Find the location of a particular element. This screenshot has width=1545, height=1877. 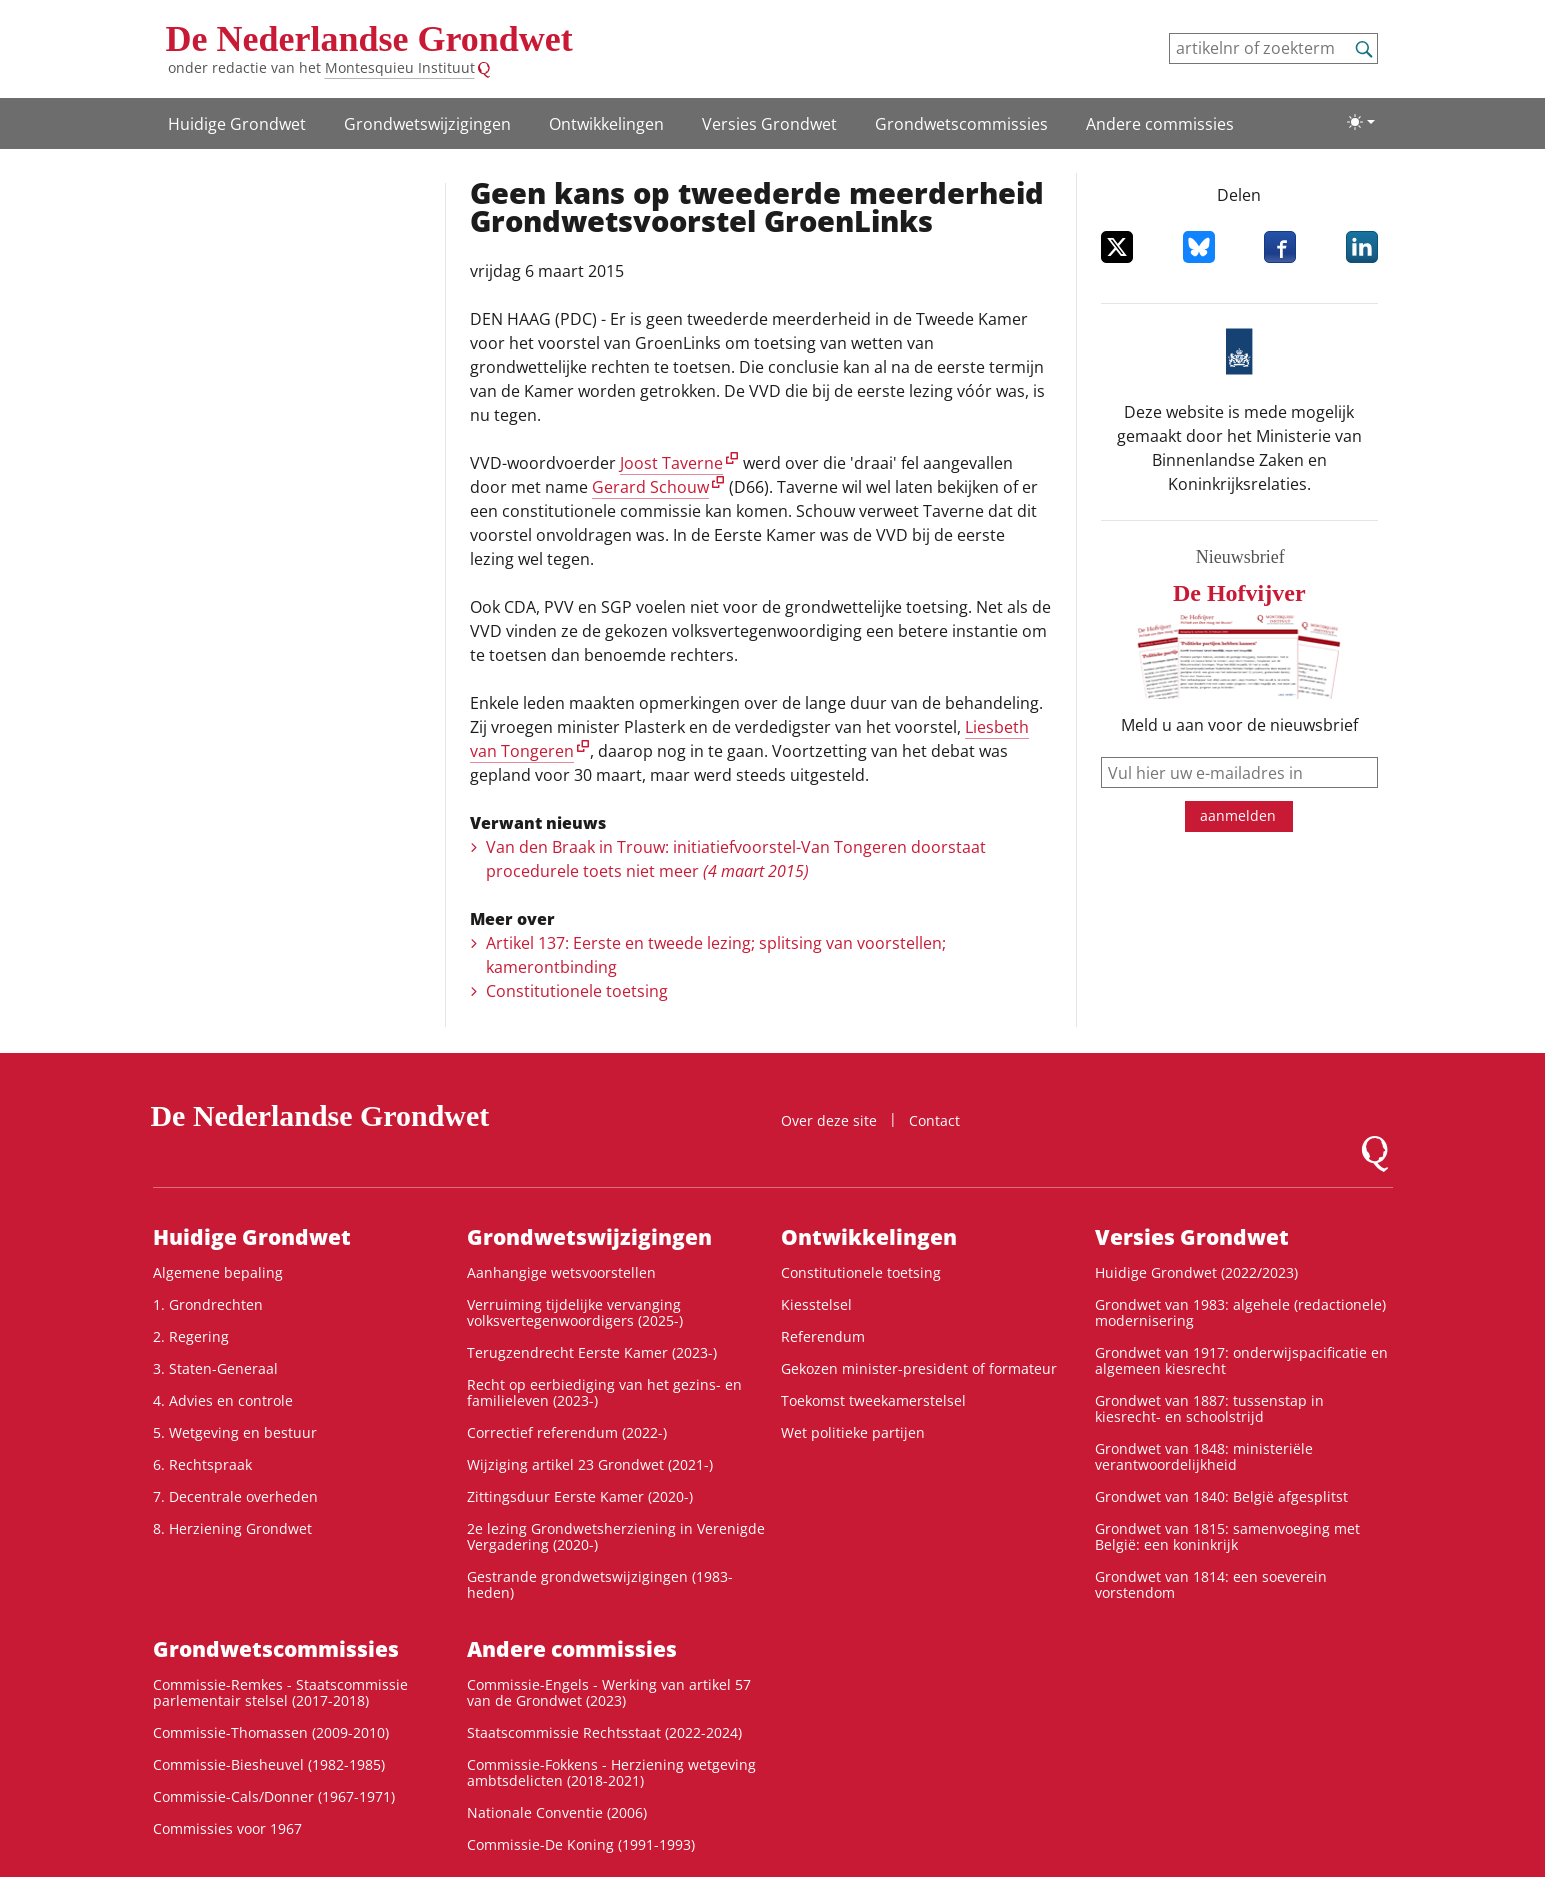

Grondwet van 1840: België afgesplitst is located at coordinates (1221, 1496).